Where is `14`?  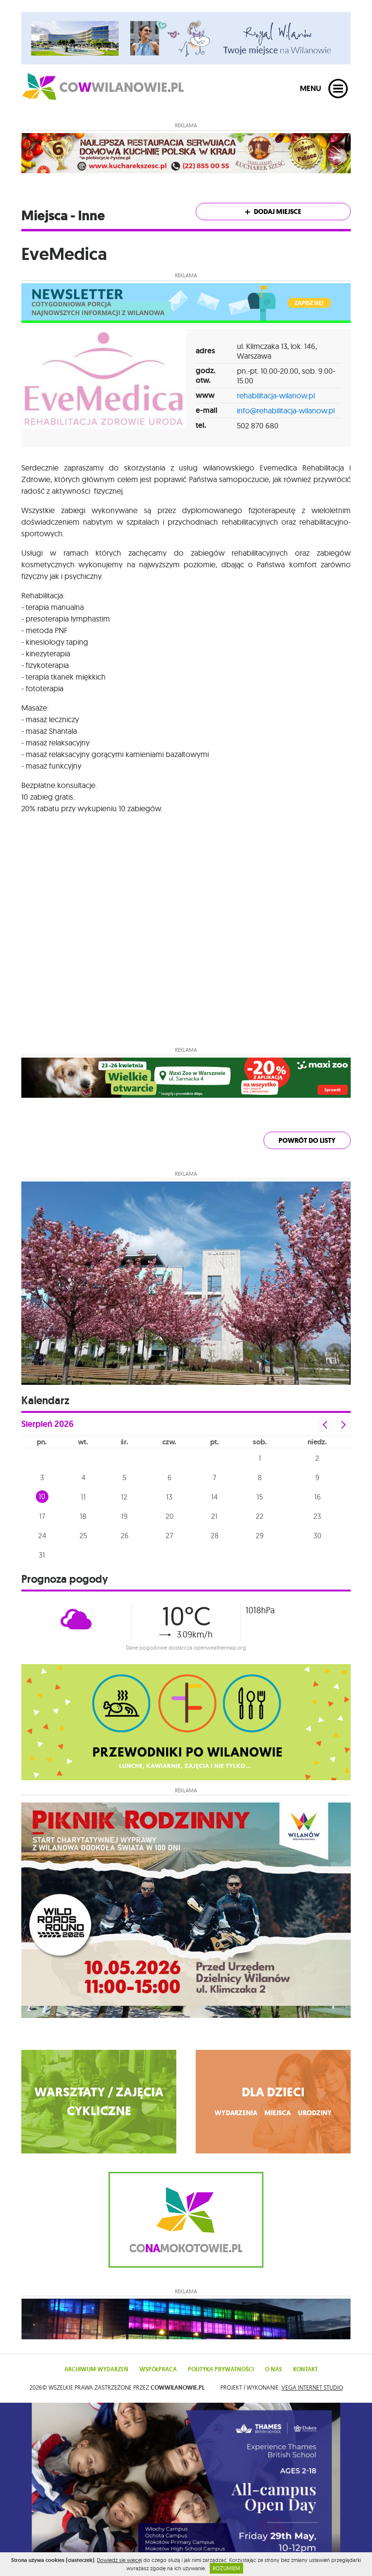
14 is located at coordinates (214, 1496).